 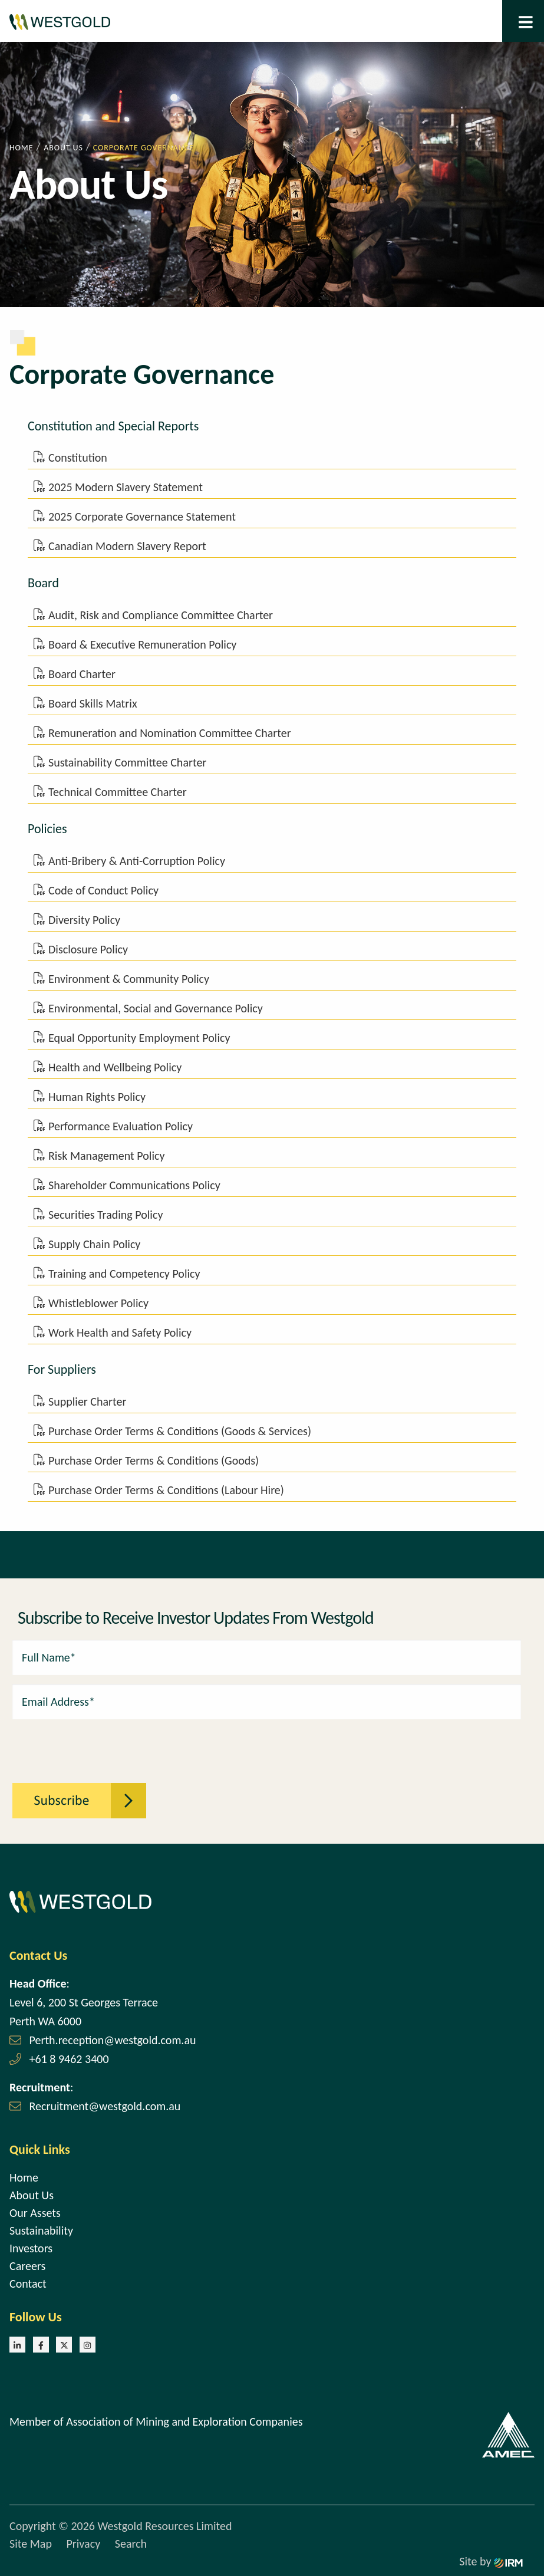 I want to click on [presentation], so click(x=76, y=1744).